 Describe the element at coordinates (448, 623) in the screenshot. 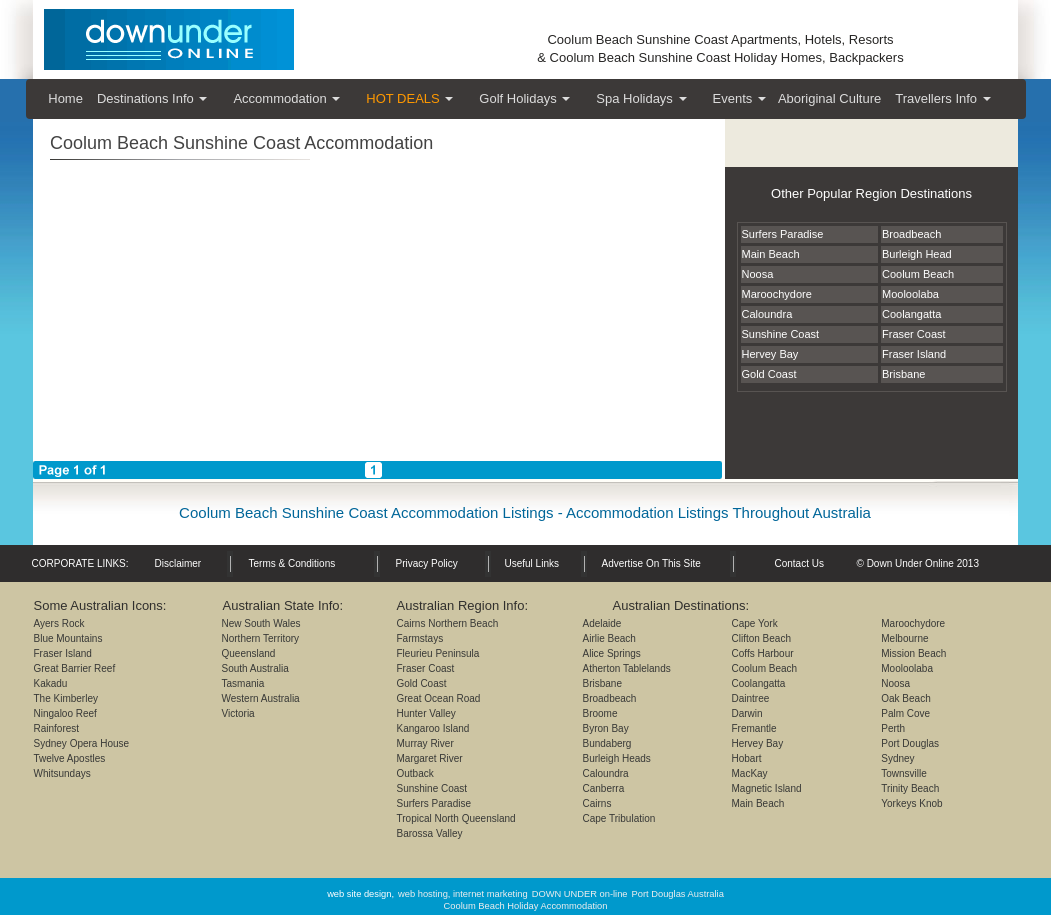

I see `Cairns Northern Beach` at that location.